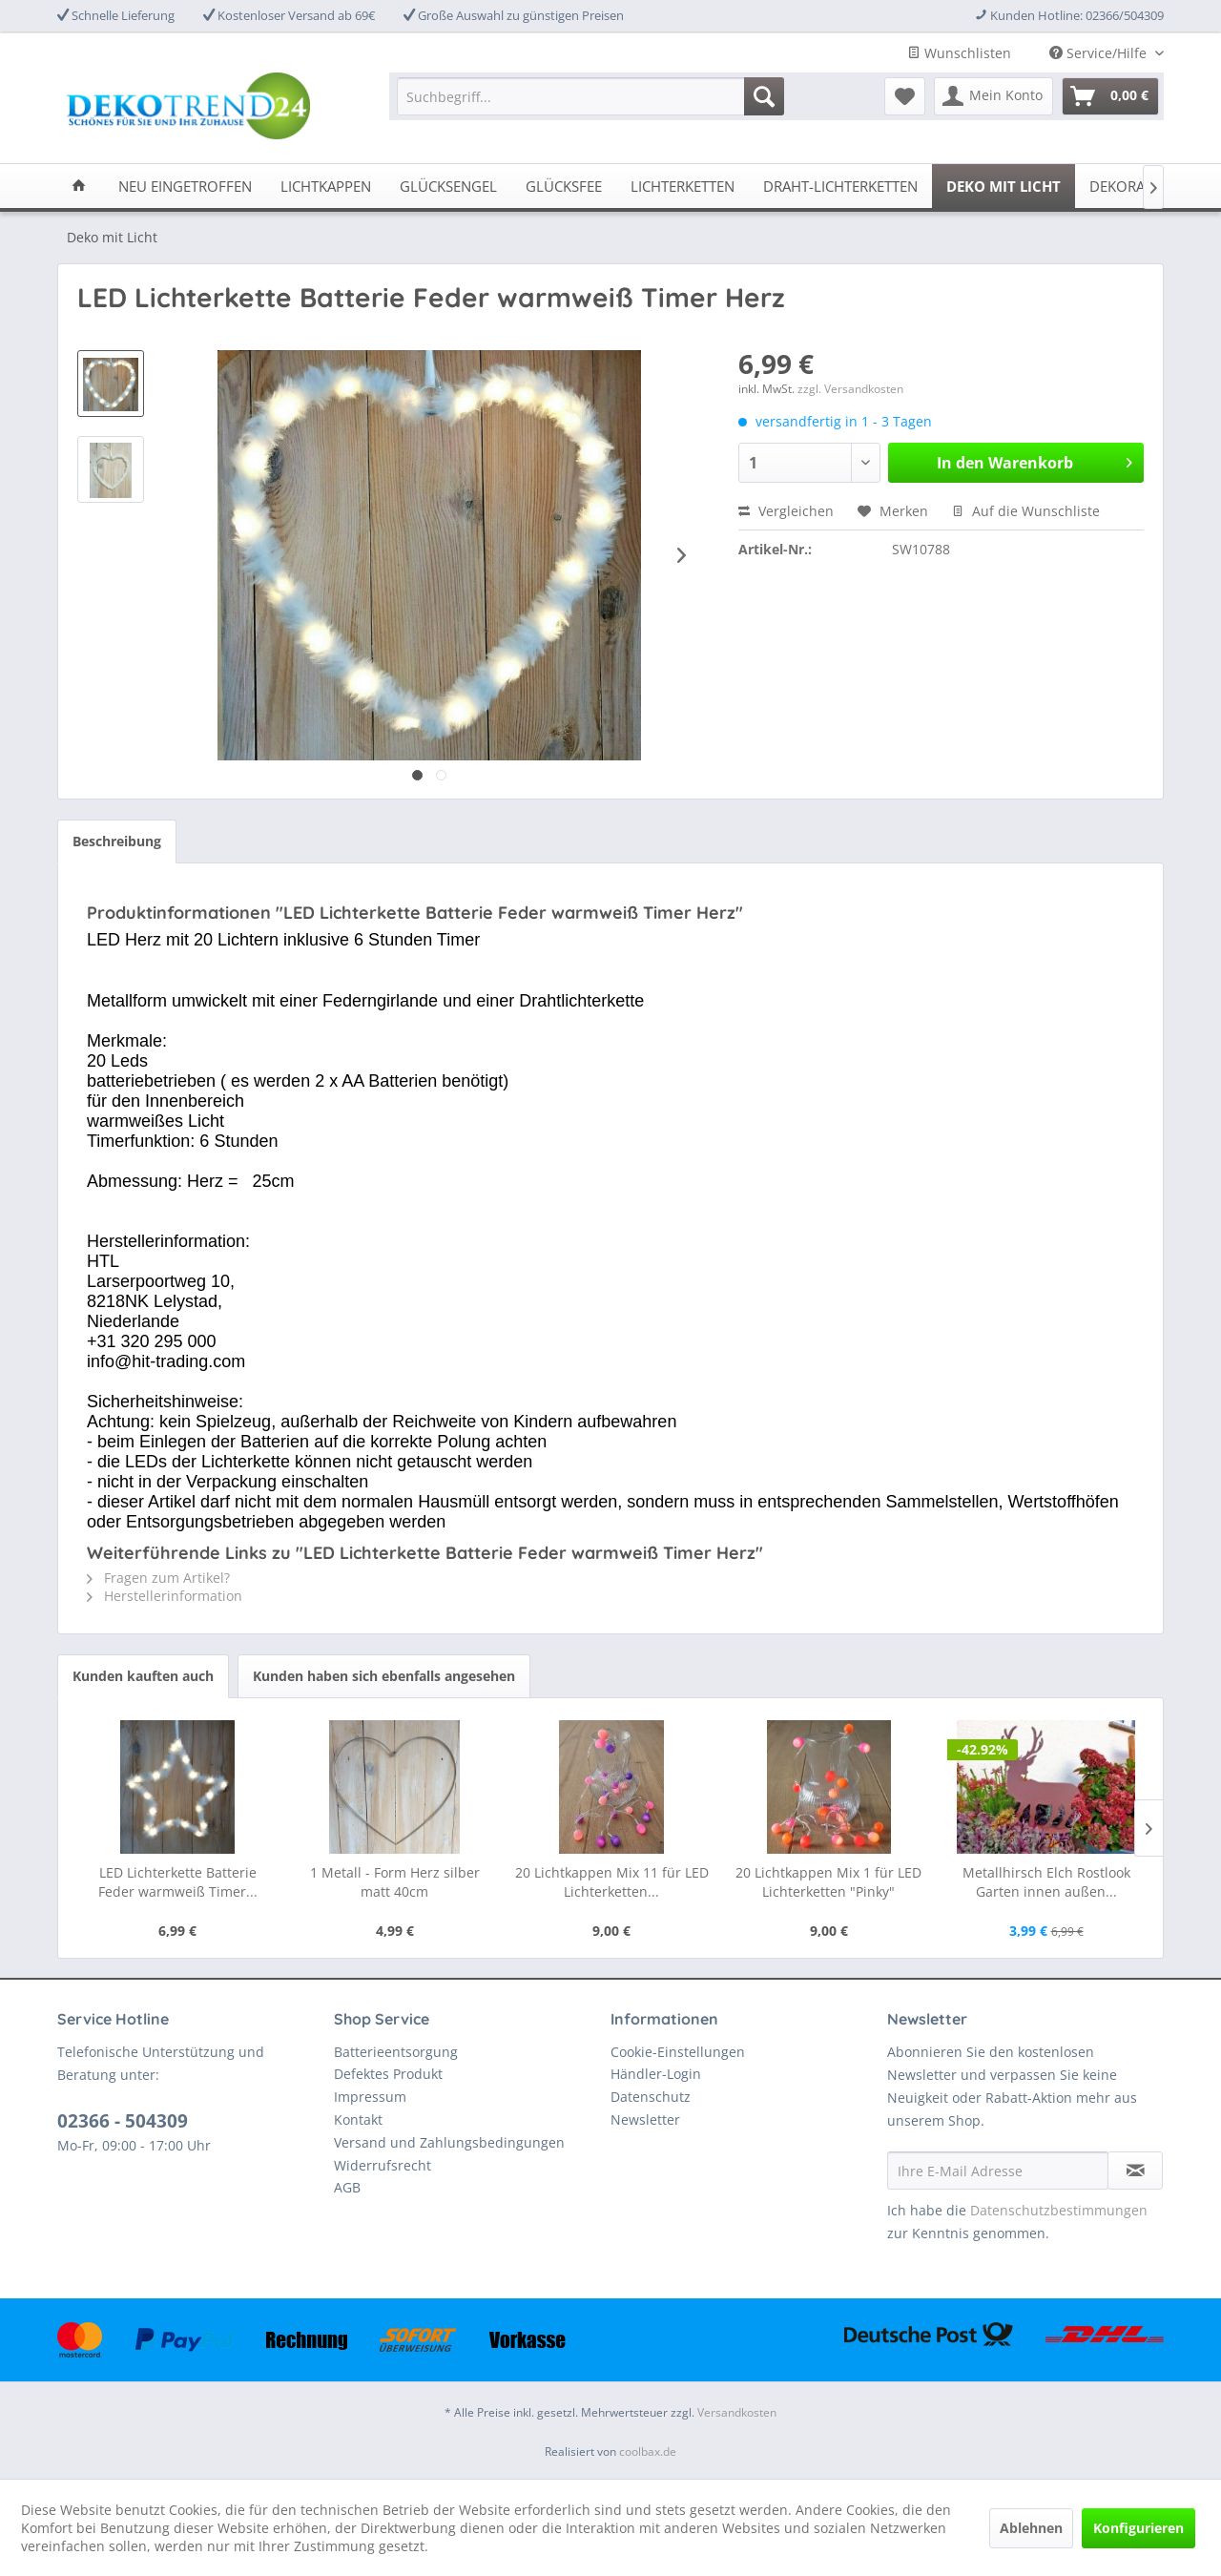 The width and height of the screenshot is (1221, 2576). Describe the element at coordinates (1026, 511) in the screenshot. I see `Auf die Wunschliste` at that location.